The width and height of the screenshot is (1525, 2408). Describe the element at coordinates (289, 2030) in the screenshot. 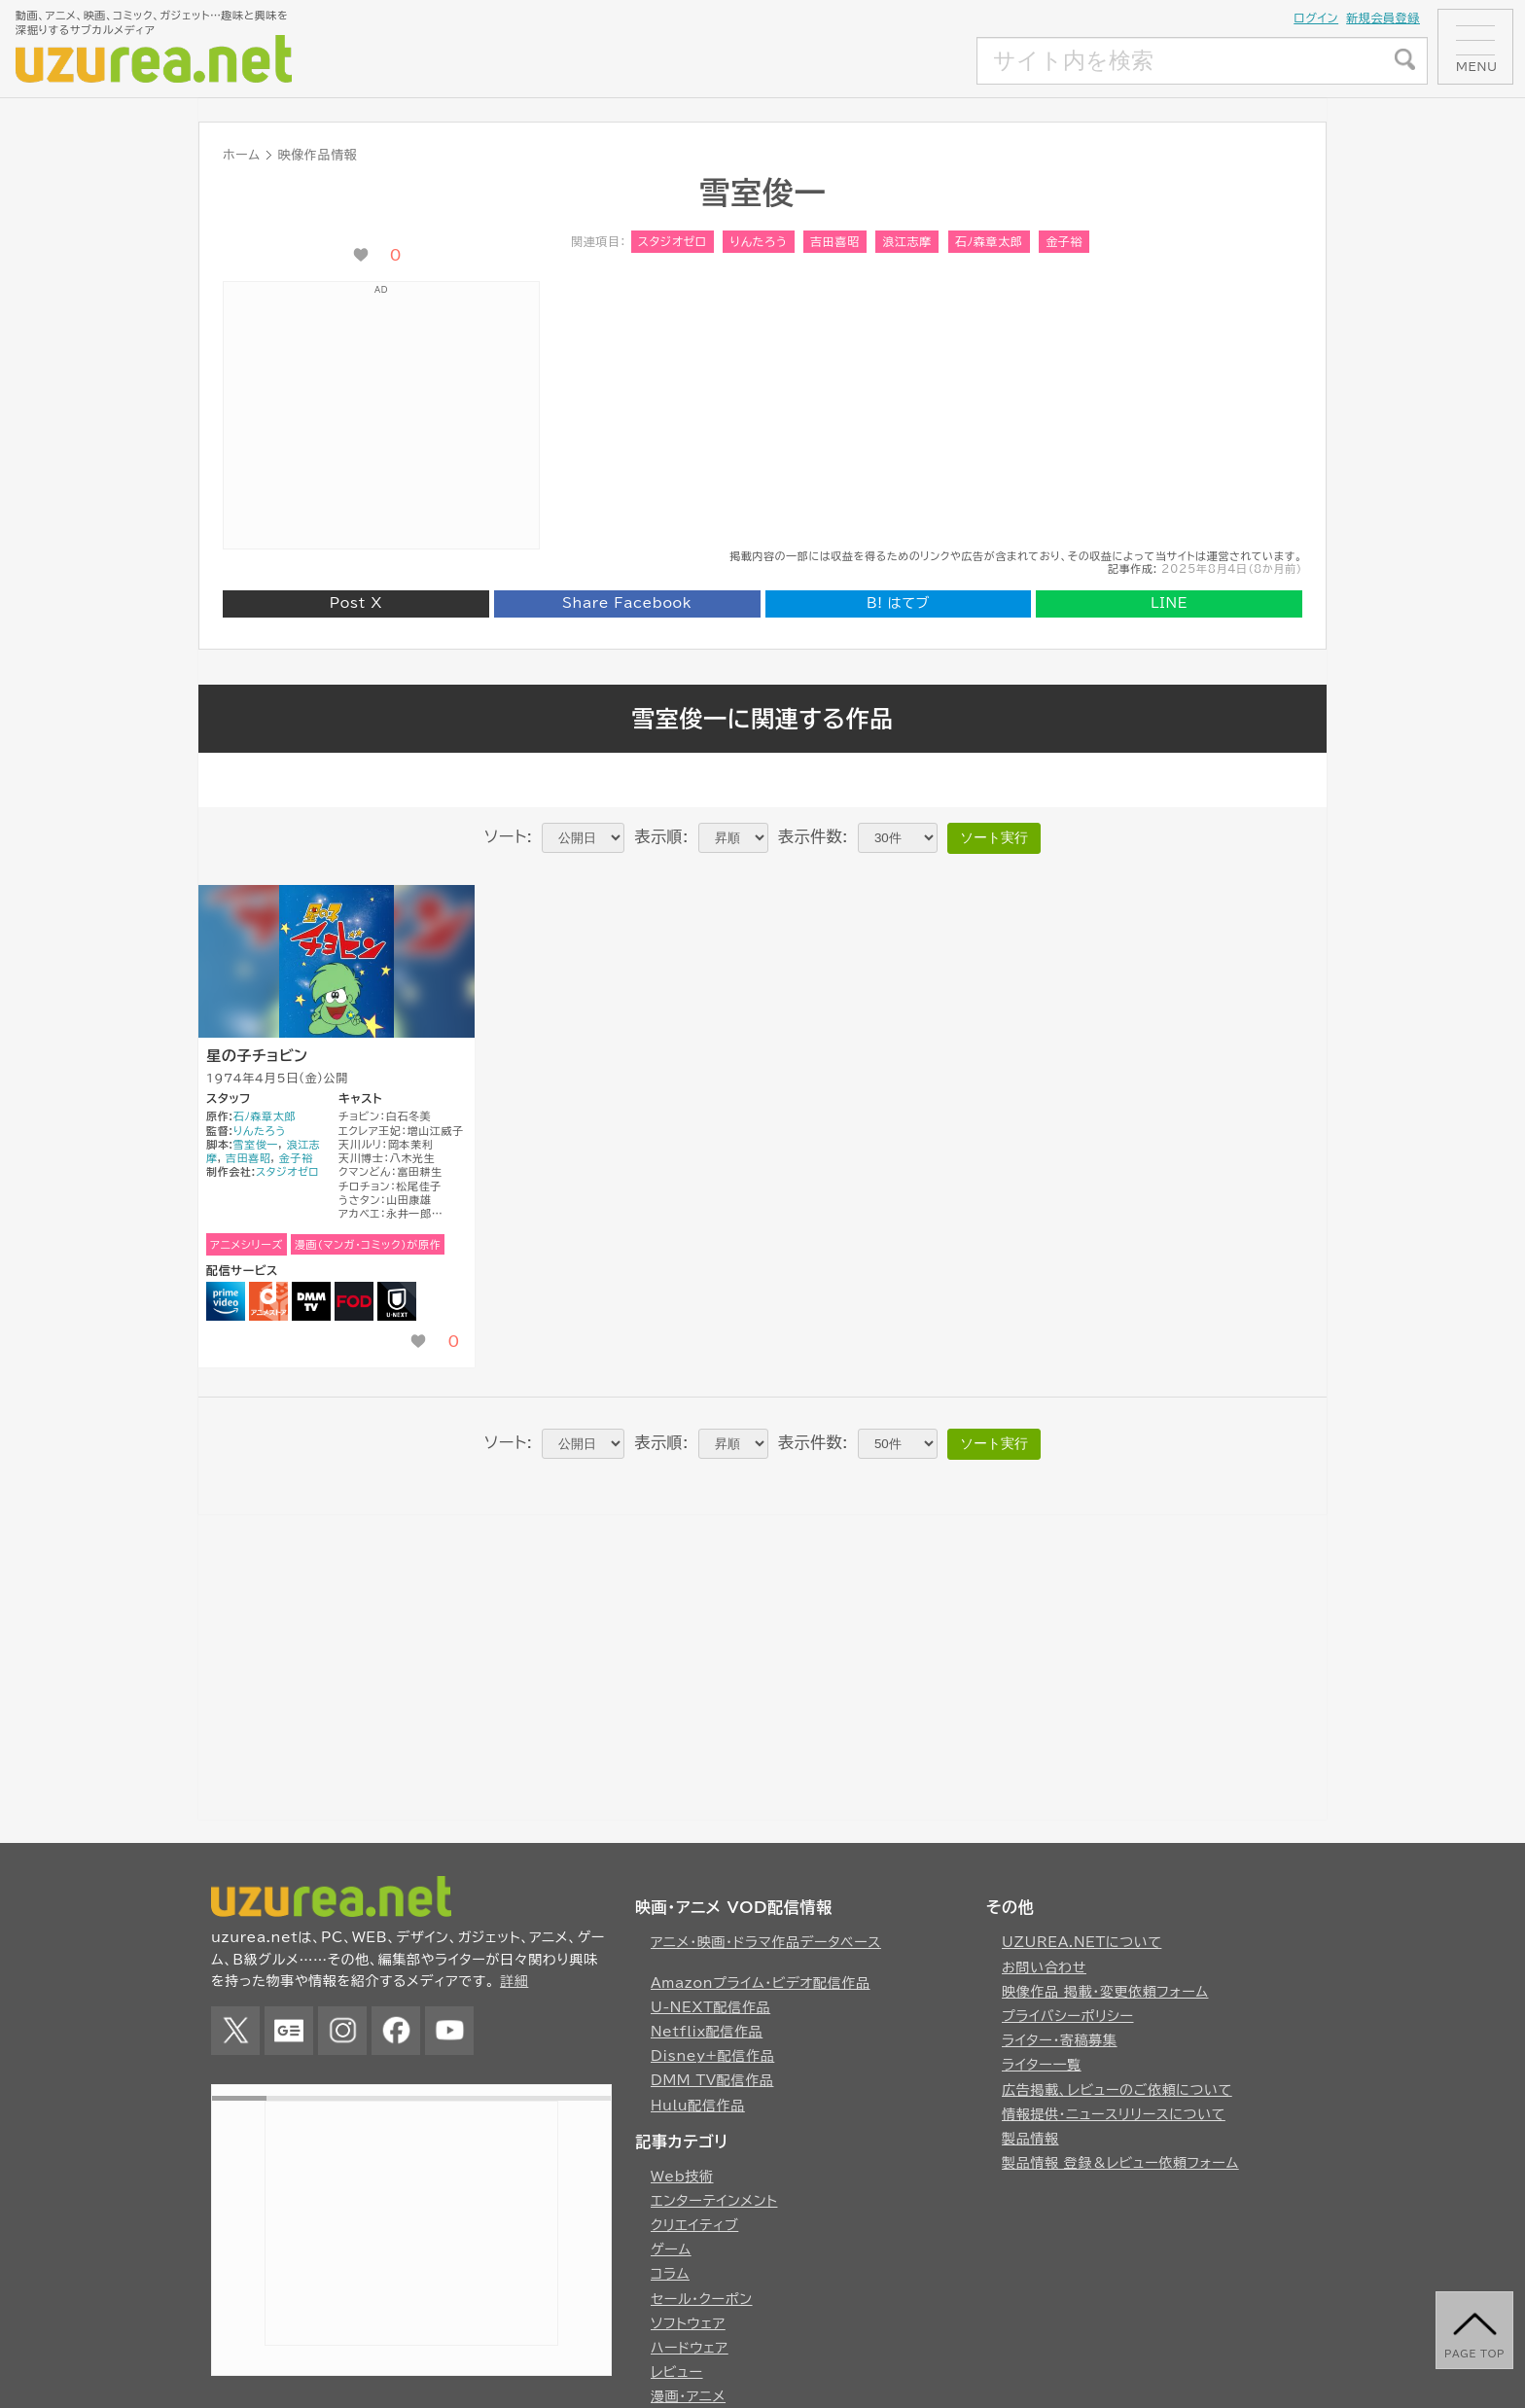

I see `Google News` at that location.